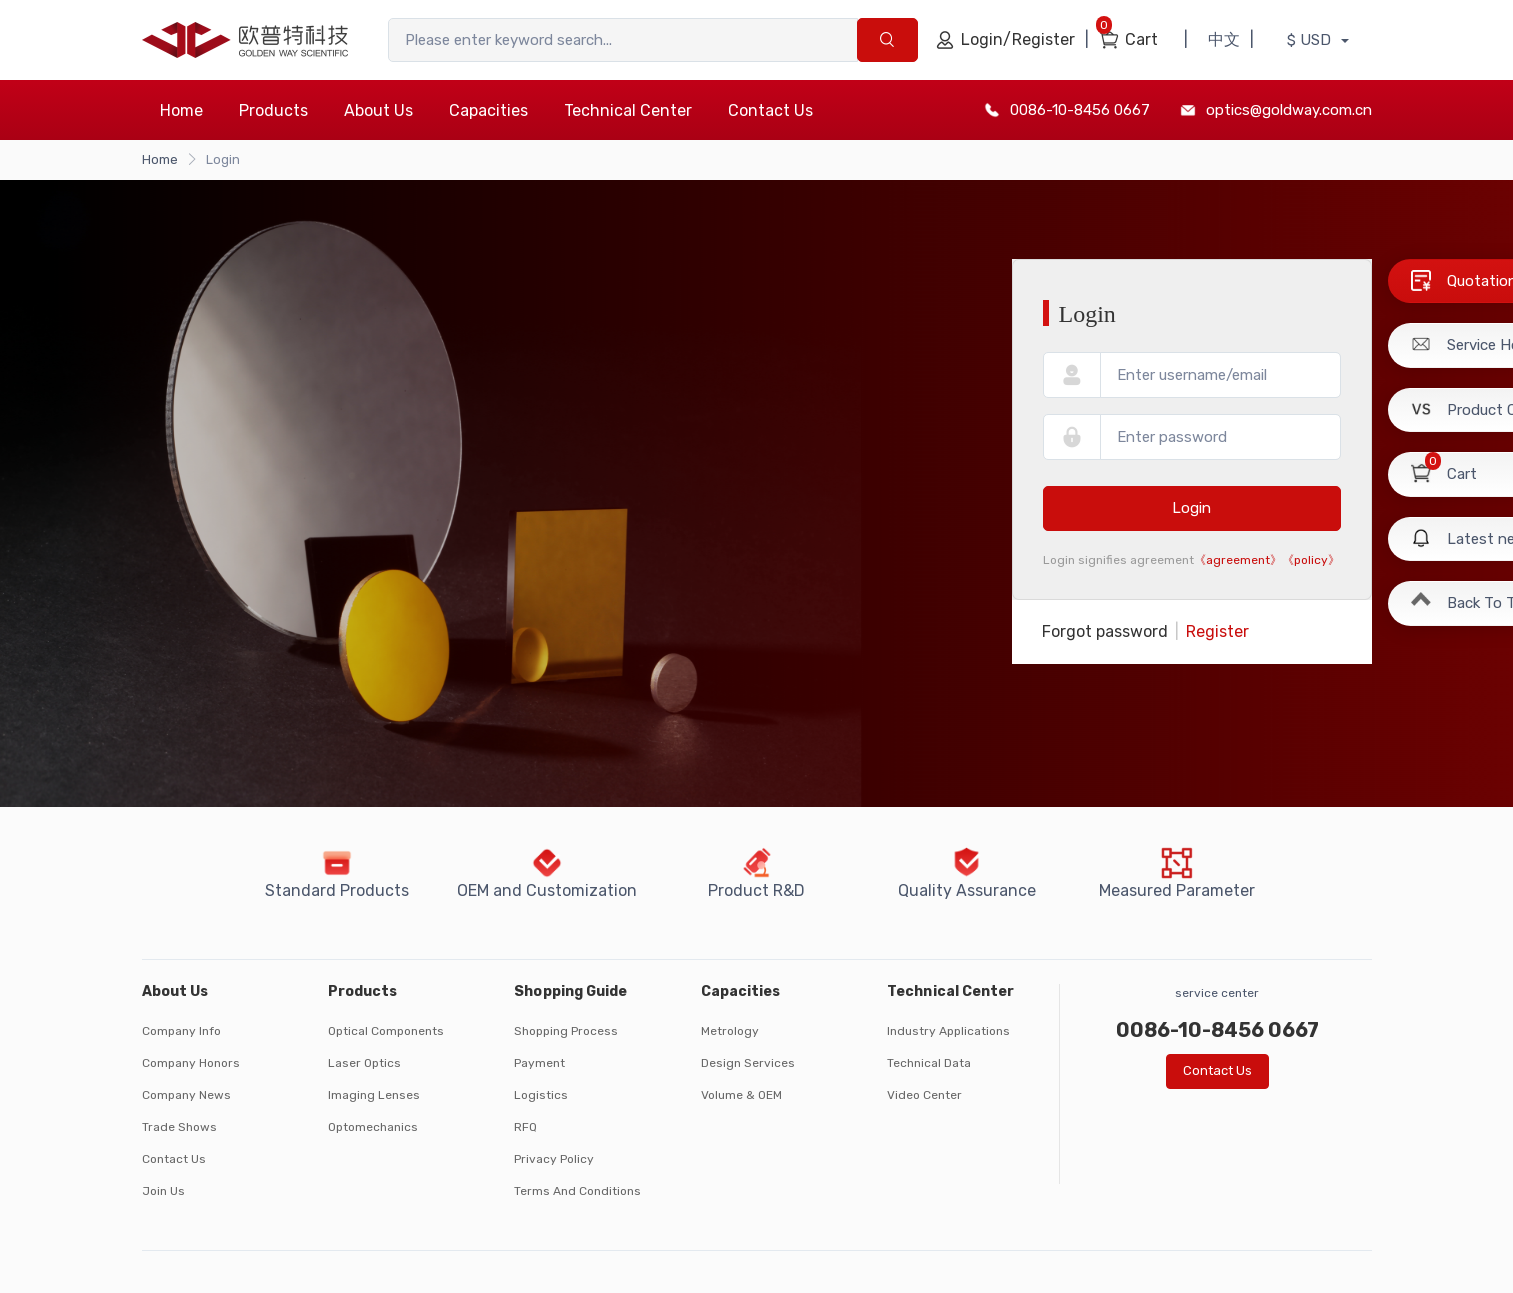  Describe the element at coordinates (1289, 110) in the screenshot. I see `optics@goldway.com.cn` at that location.